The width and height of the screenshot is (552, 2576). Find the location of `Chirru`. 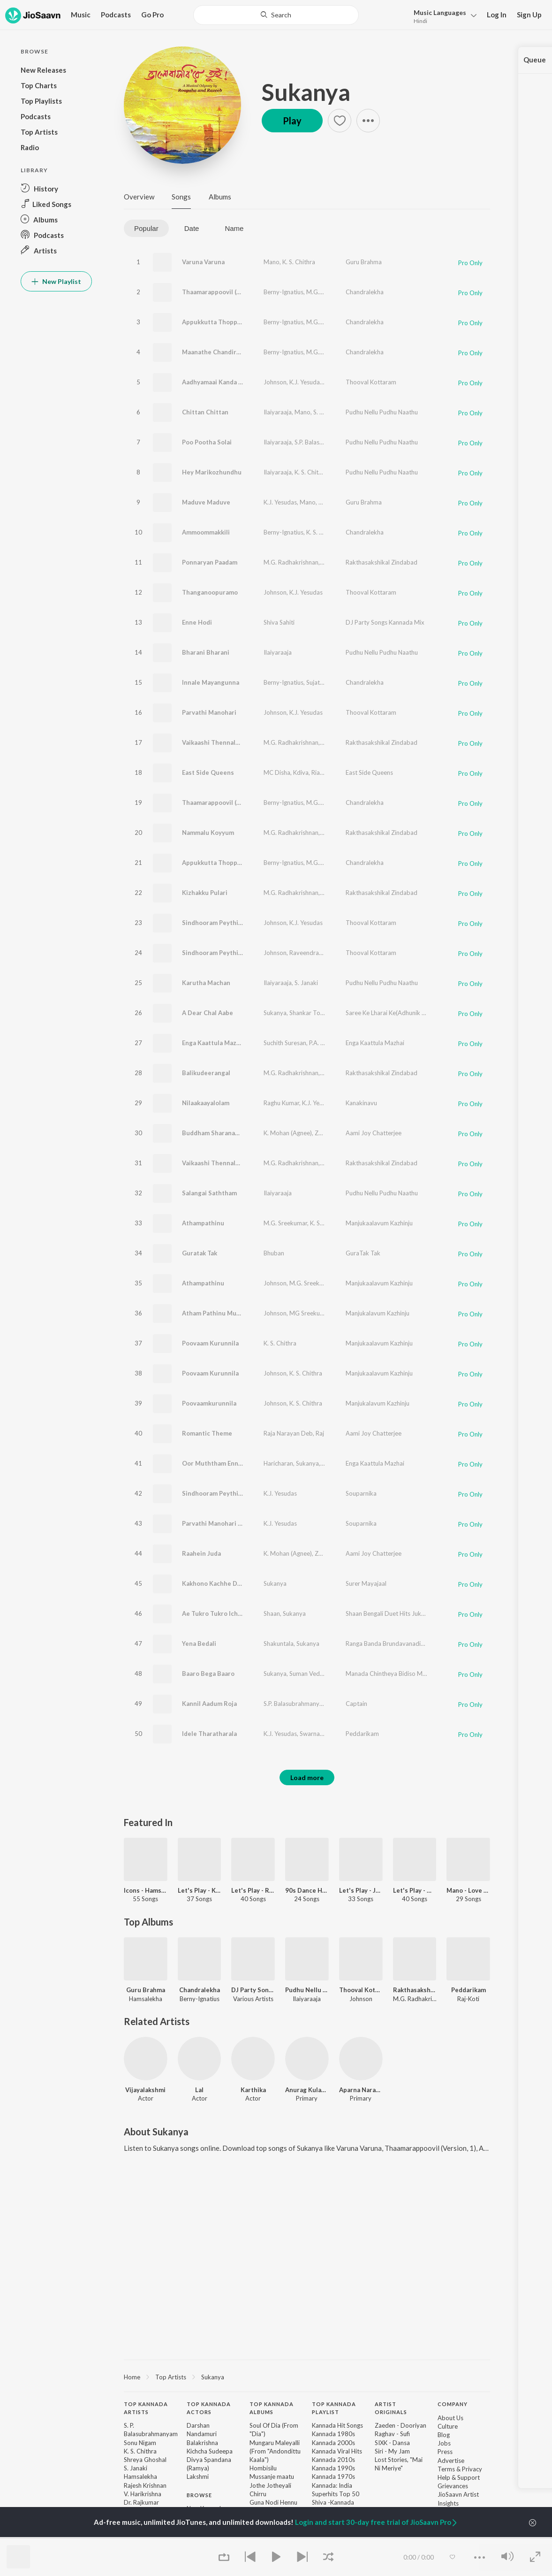

Chirru is located at coordinates (258, 2494).